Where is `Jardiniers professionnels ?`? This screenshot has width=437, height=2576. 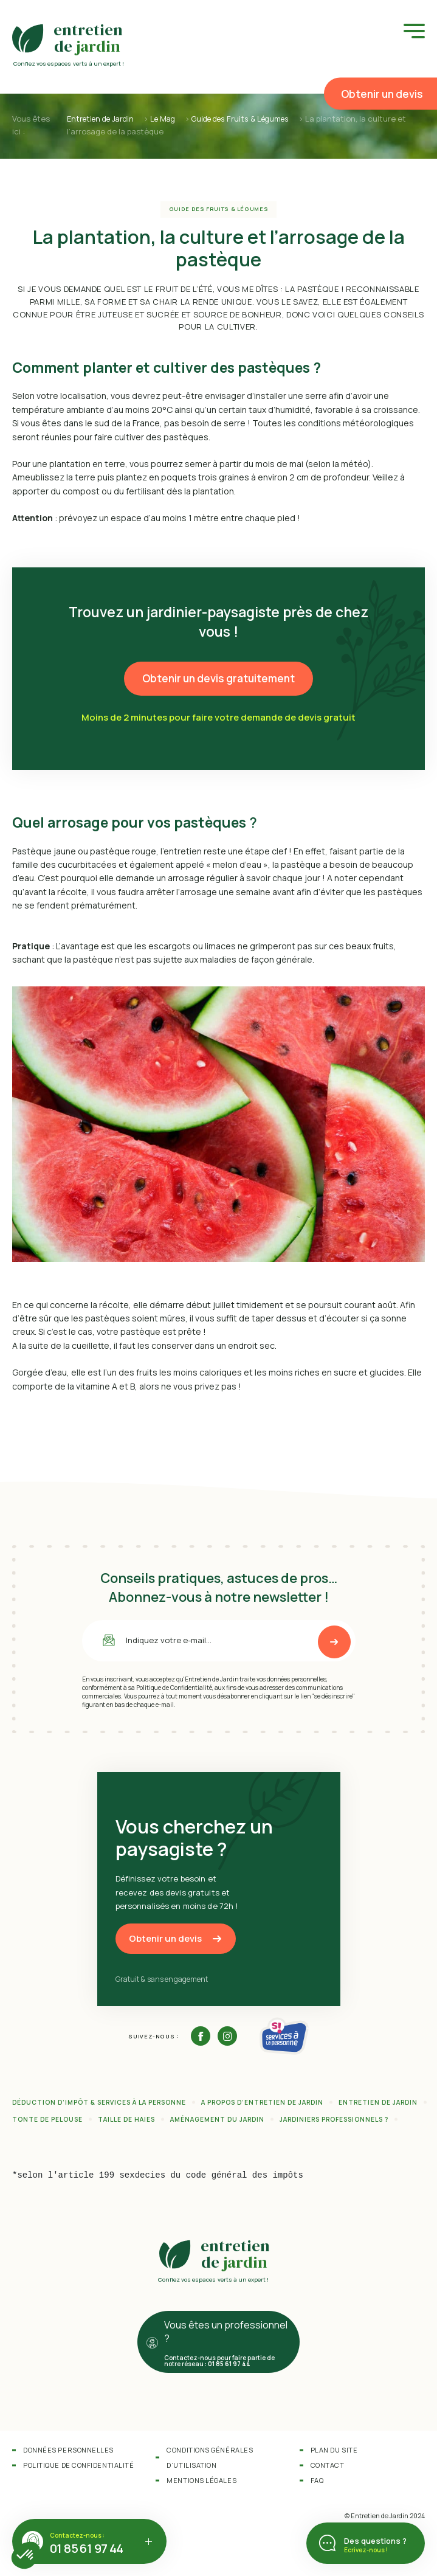 Jardiniers professionnels ? is located at coordinates (334, 2119).